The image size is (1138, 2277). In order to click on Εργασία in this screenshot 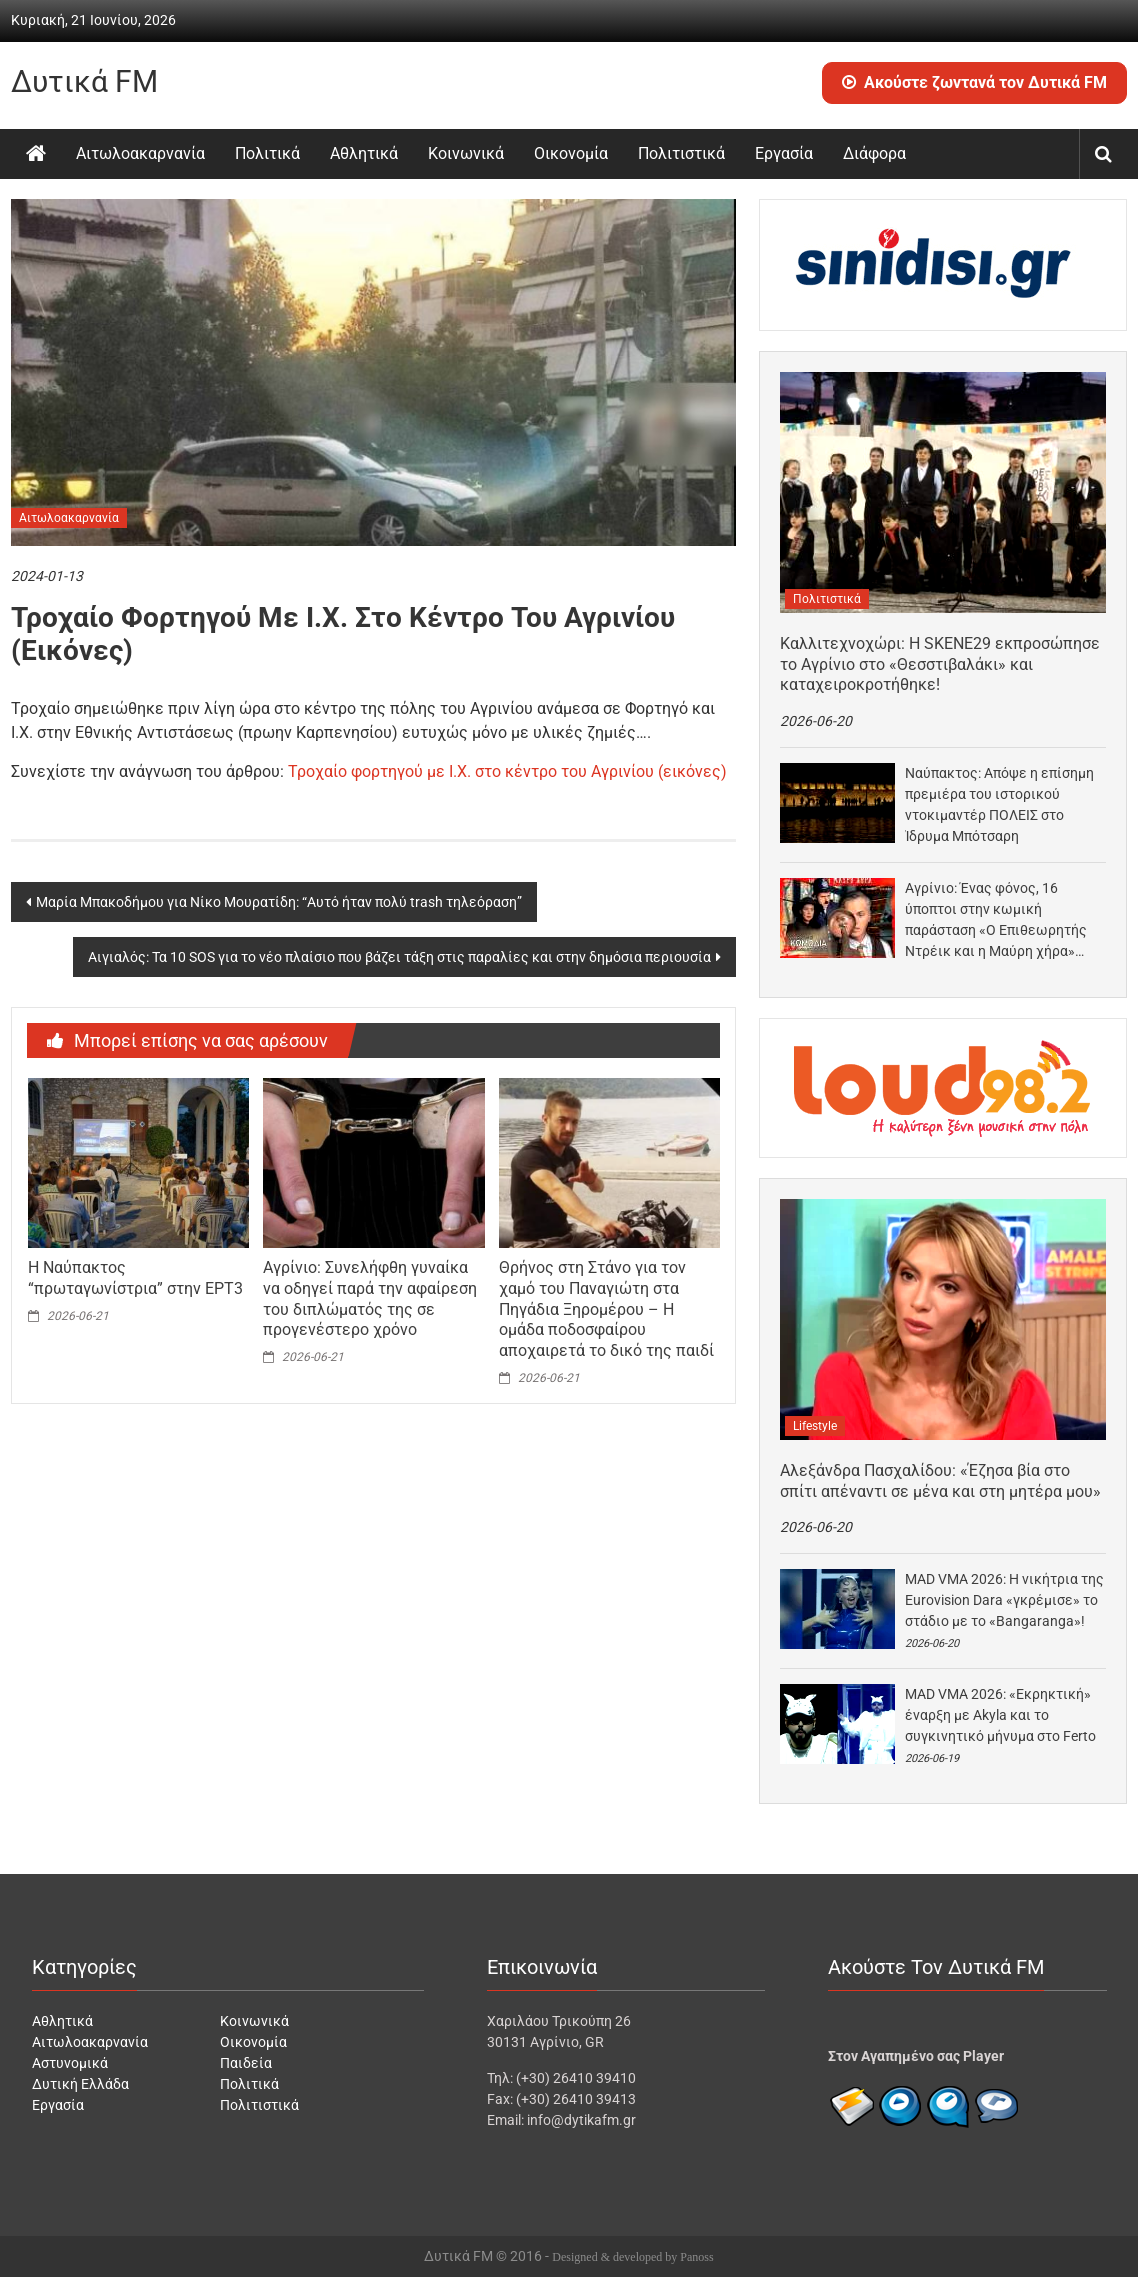, I will do `click(784, 153)`.